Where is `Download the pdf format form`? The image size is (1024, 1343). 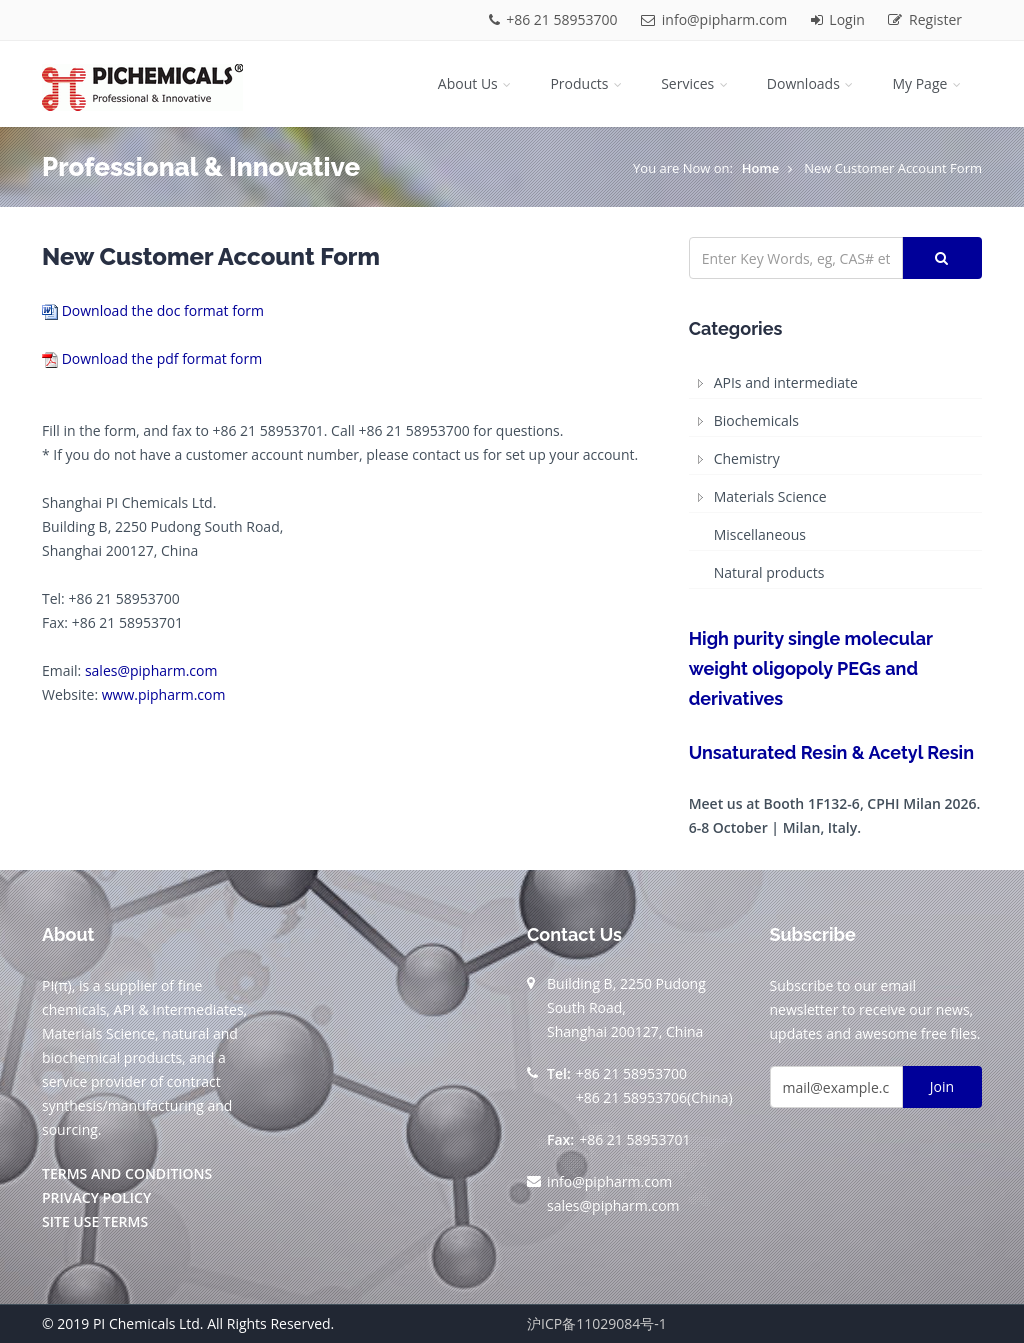
Download the pdf format form is located at coordinates (162, 358).